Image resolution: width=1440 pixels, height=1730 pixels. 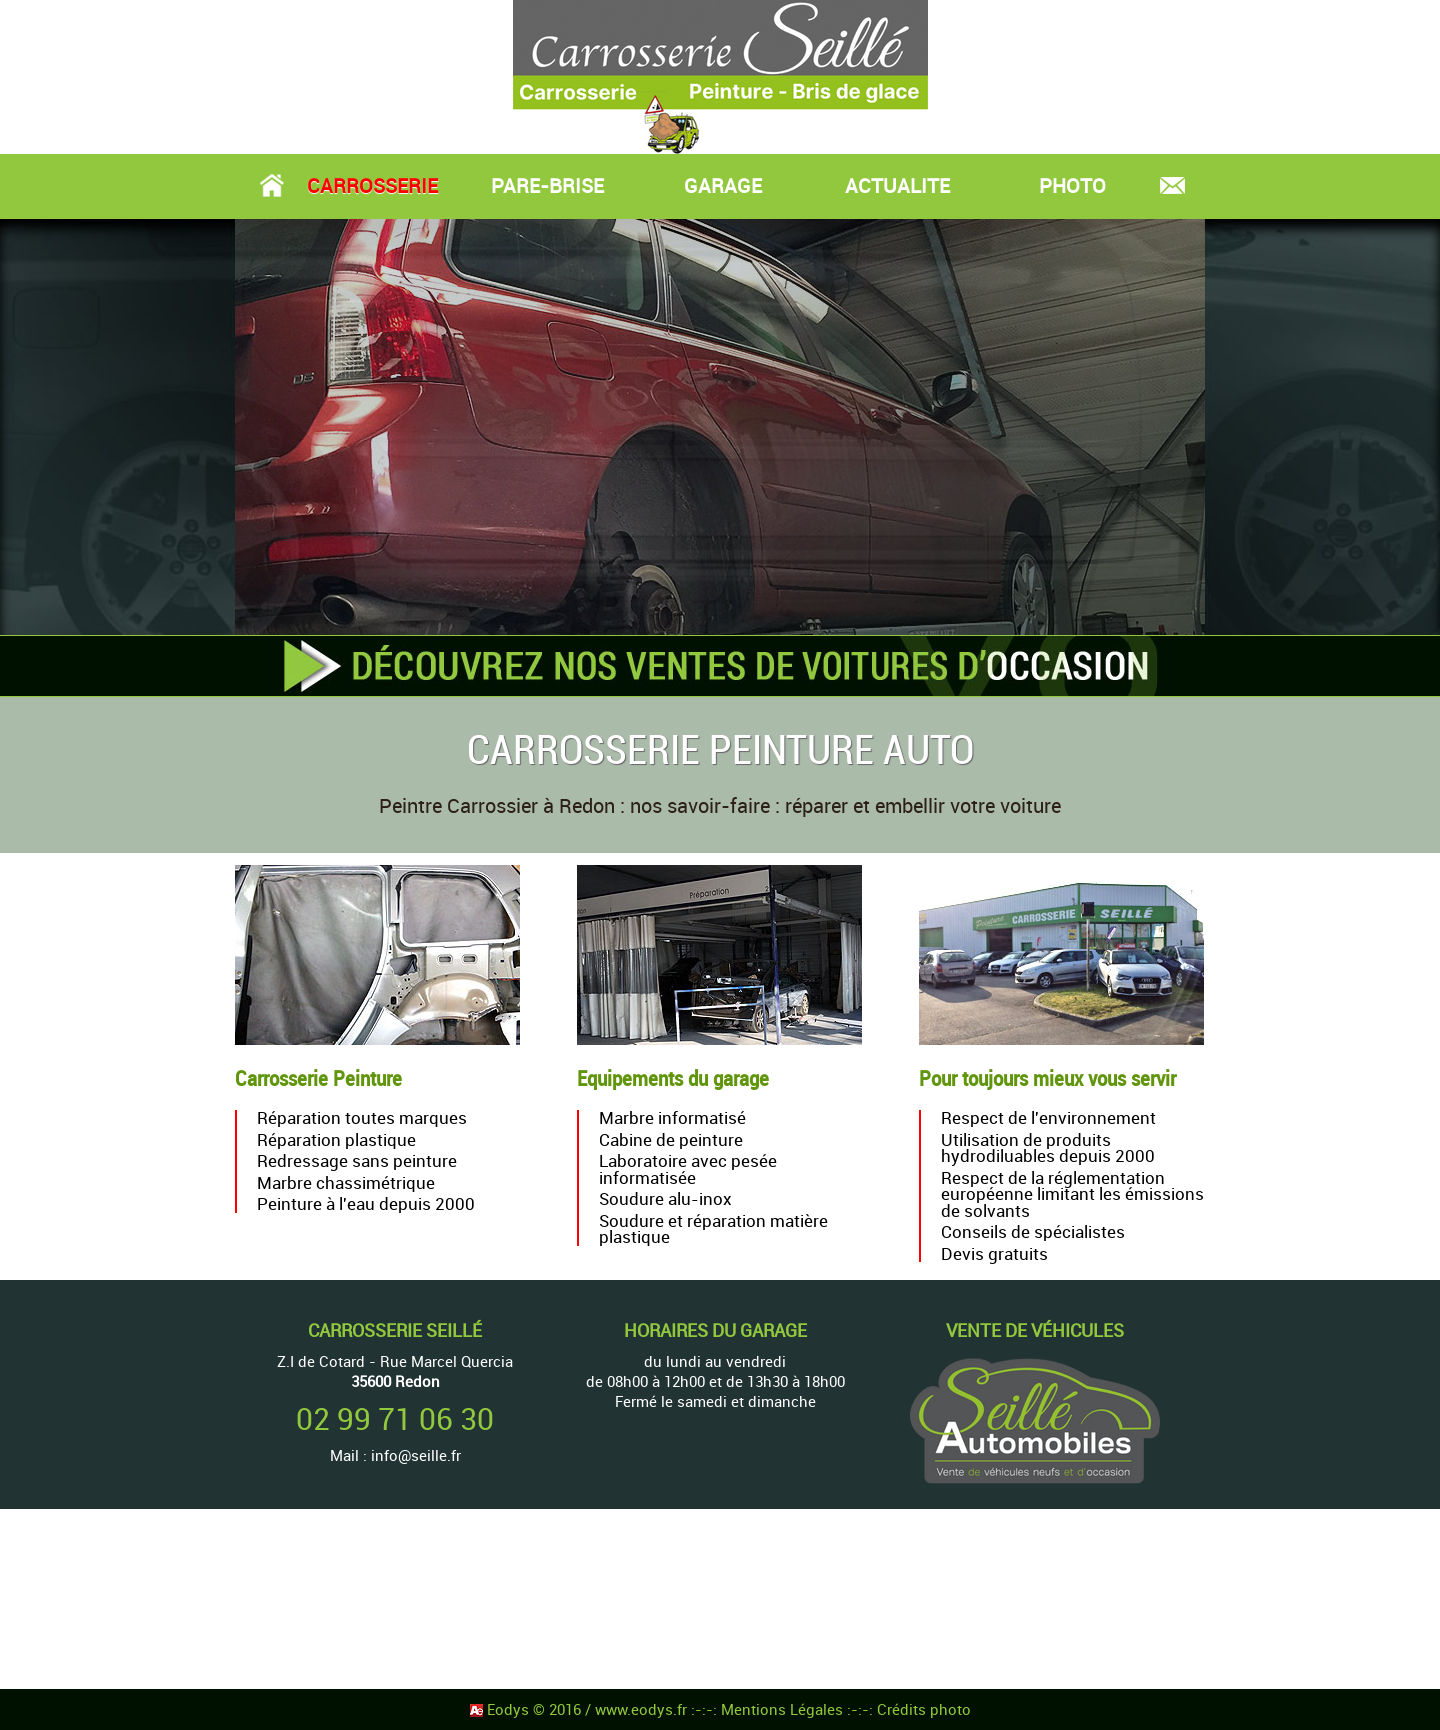 I want to click on PARE-BRISE, so click(x=547, y=185).